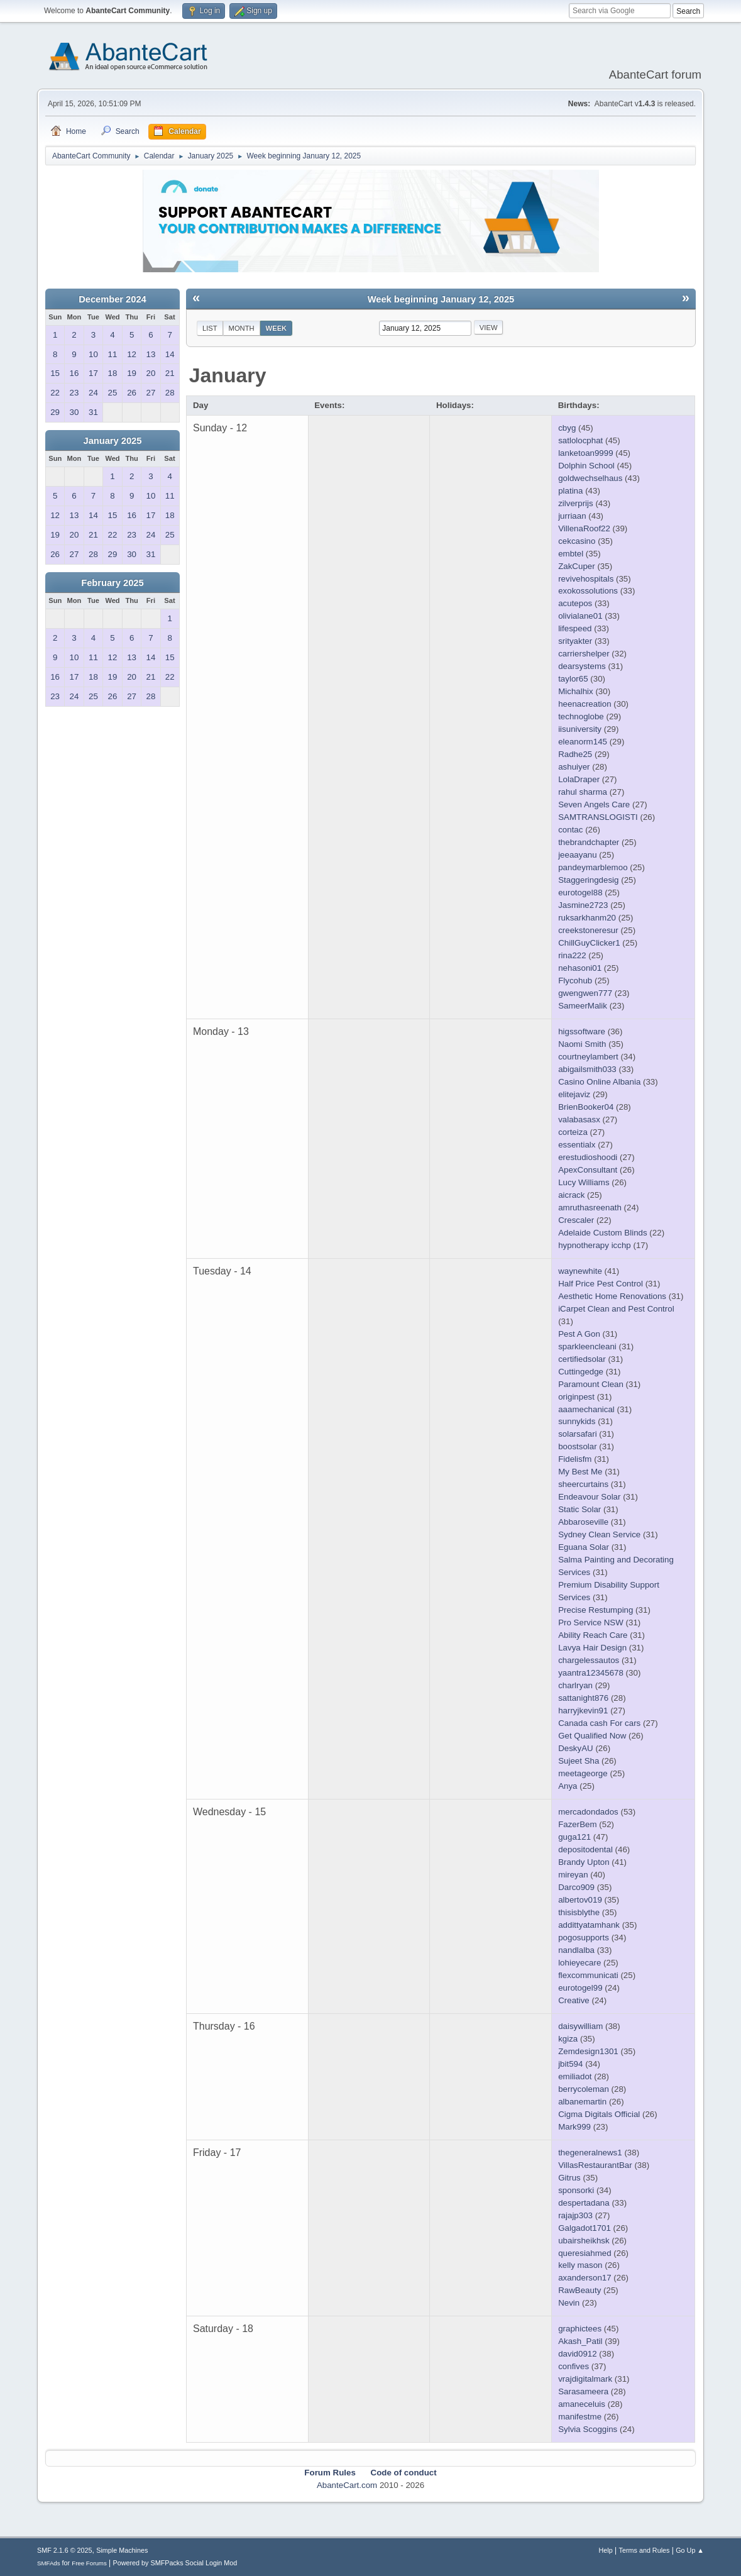 The image size is (741, 2576). What do you see at coordinates (583, 1182) in the screenshot?
I see `Lucy Williams` at bounding box center [583, 1182].